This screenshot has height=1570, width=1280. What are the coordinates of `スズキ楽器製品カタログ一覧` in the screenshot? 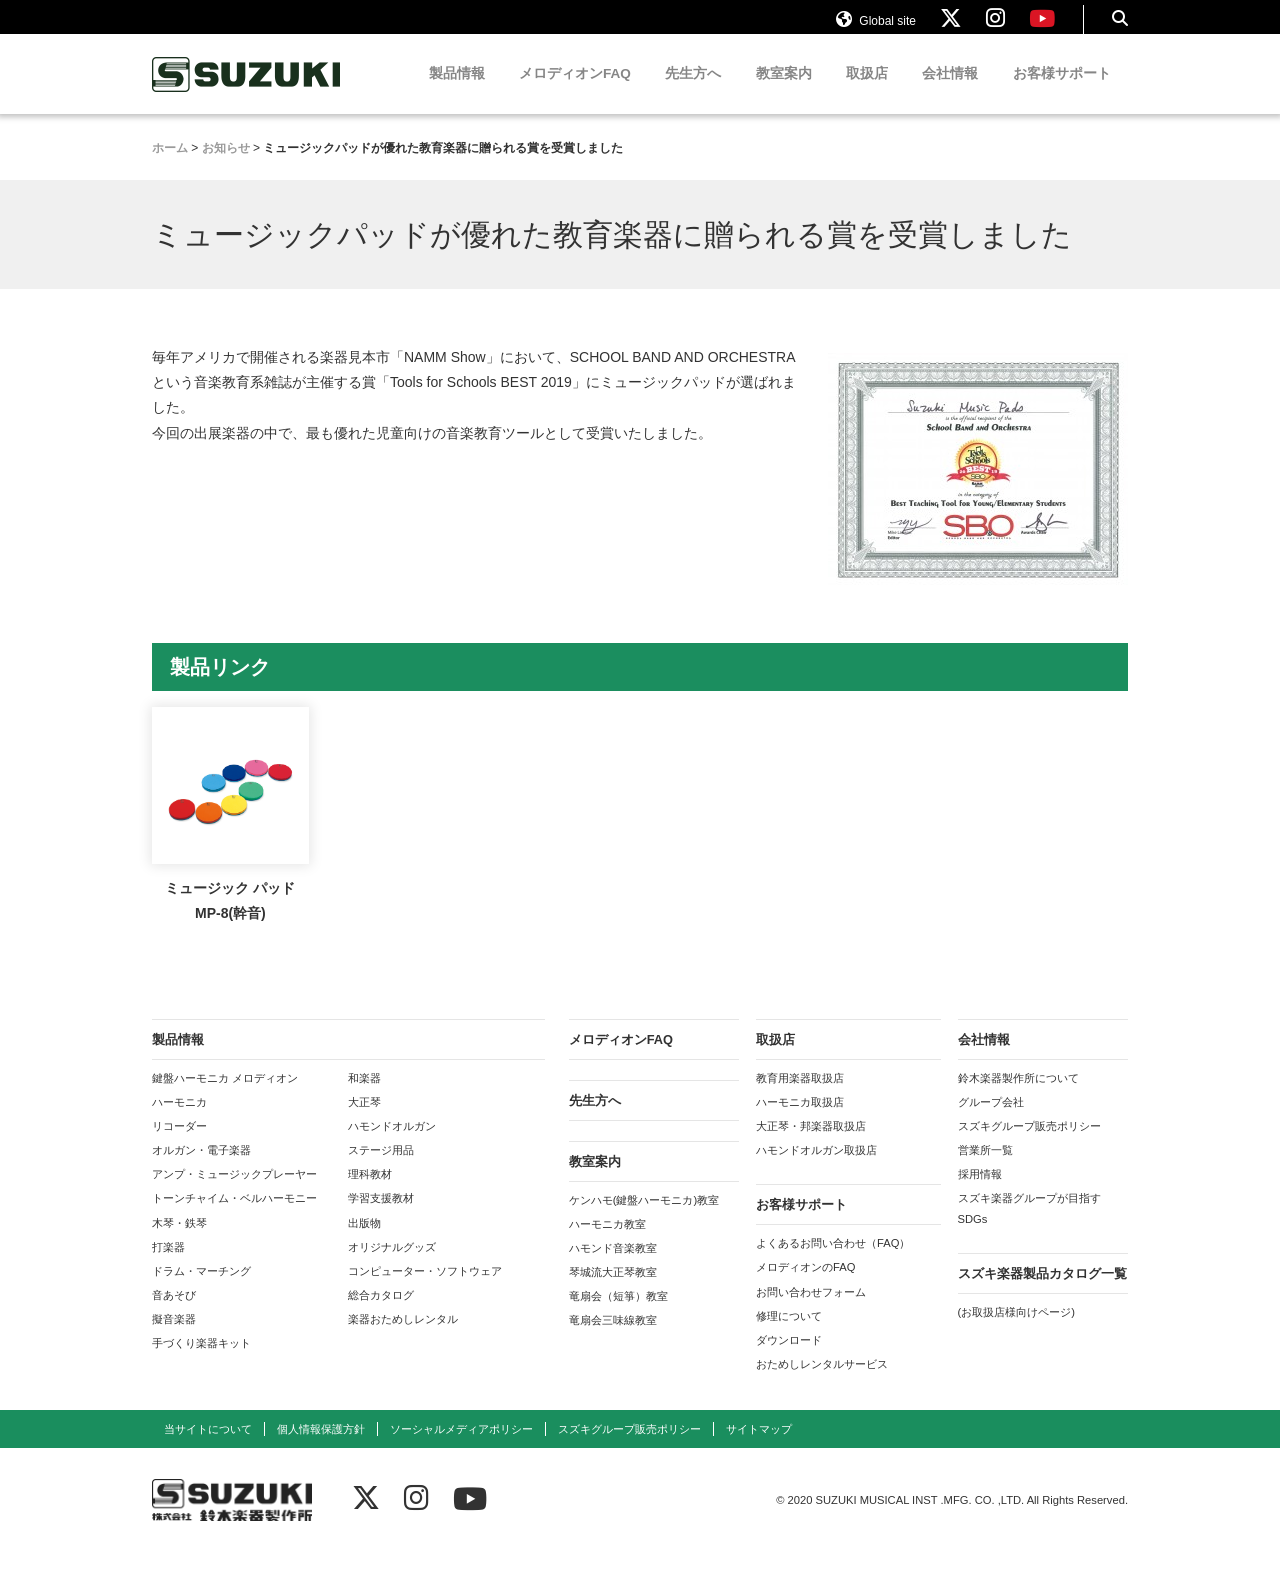 It's located at (1042, 1292).